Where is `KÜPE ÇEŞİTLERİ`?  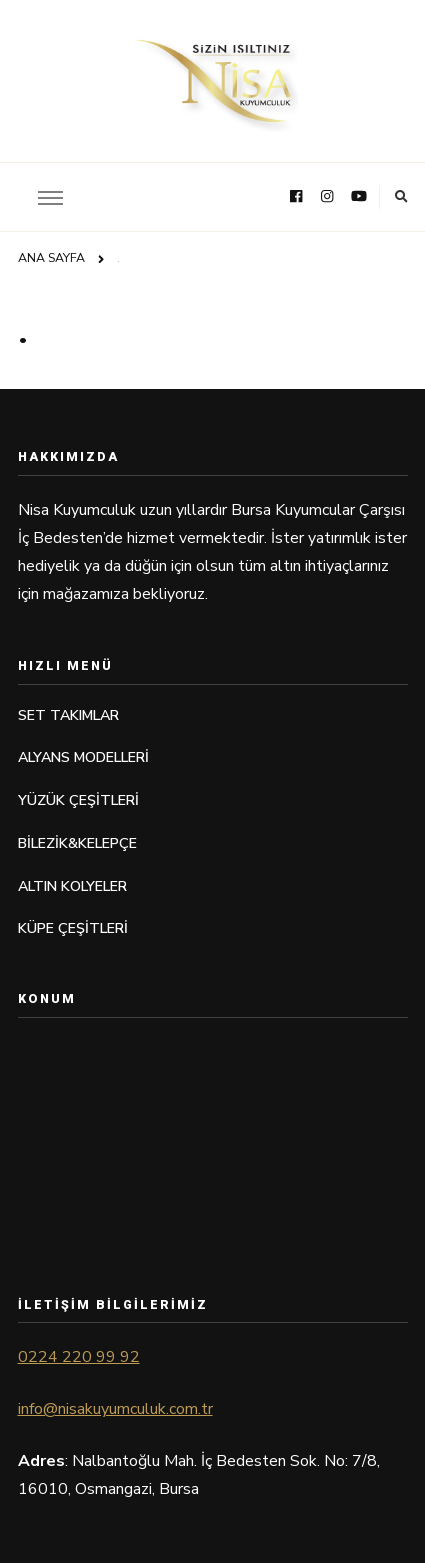 KÜPE ÇEŞİTLERİ is located at coordinates (73, 928).